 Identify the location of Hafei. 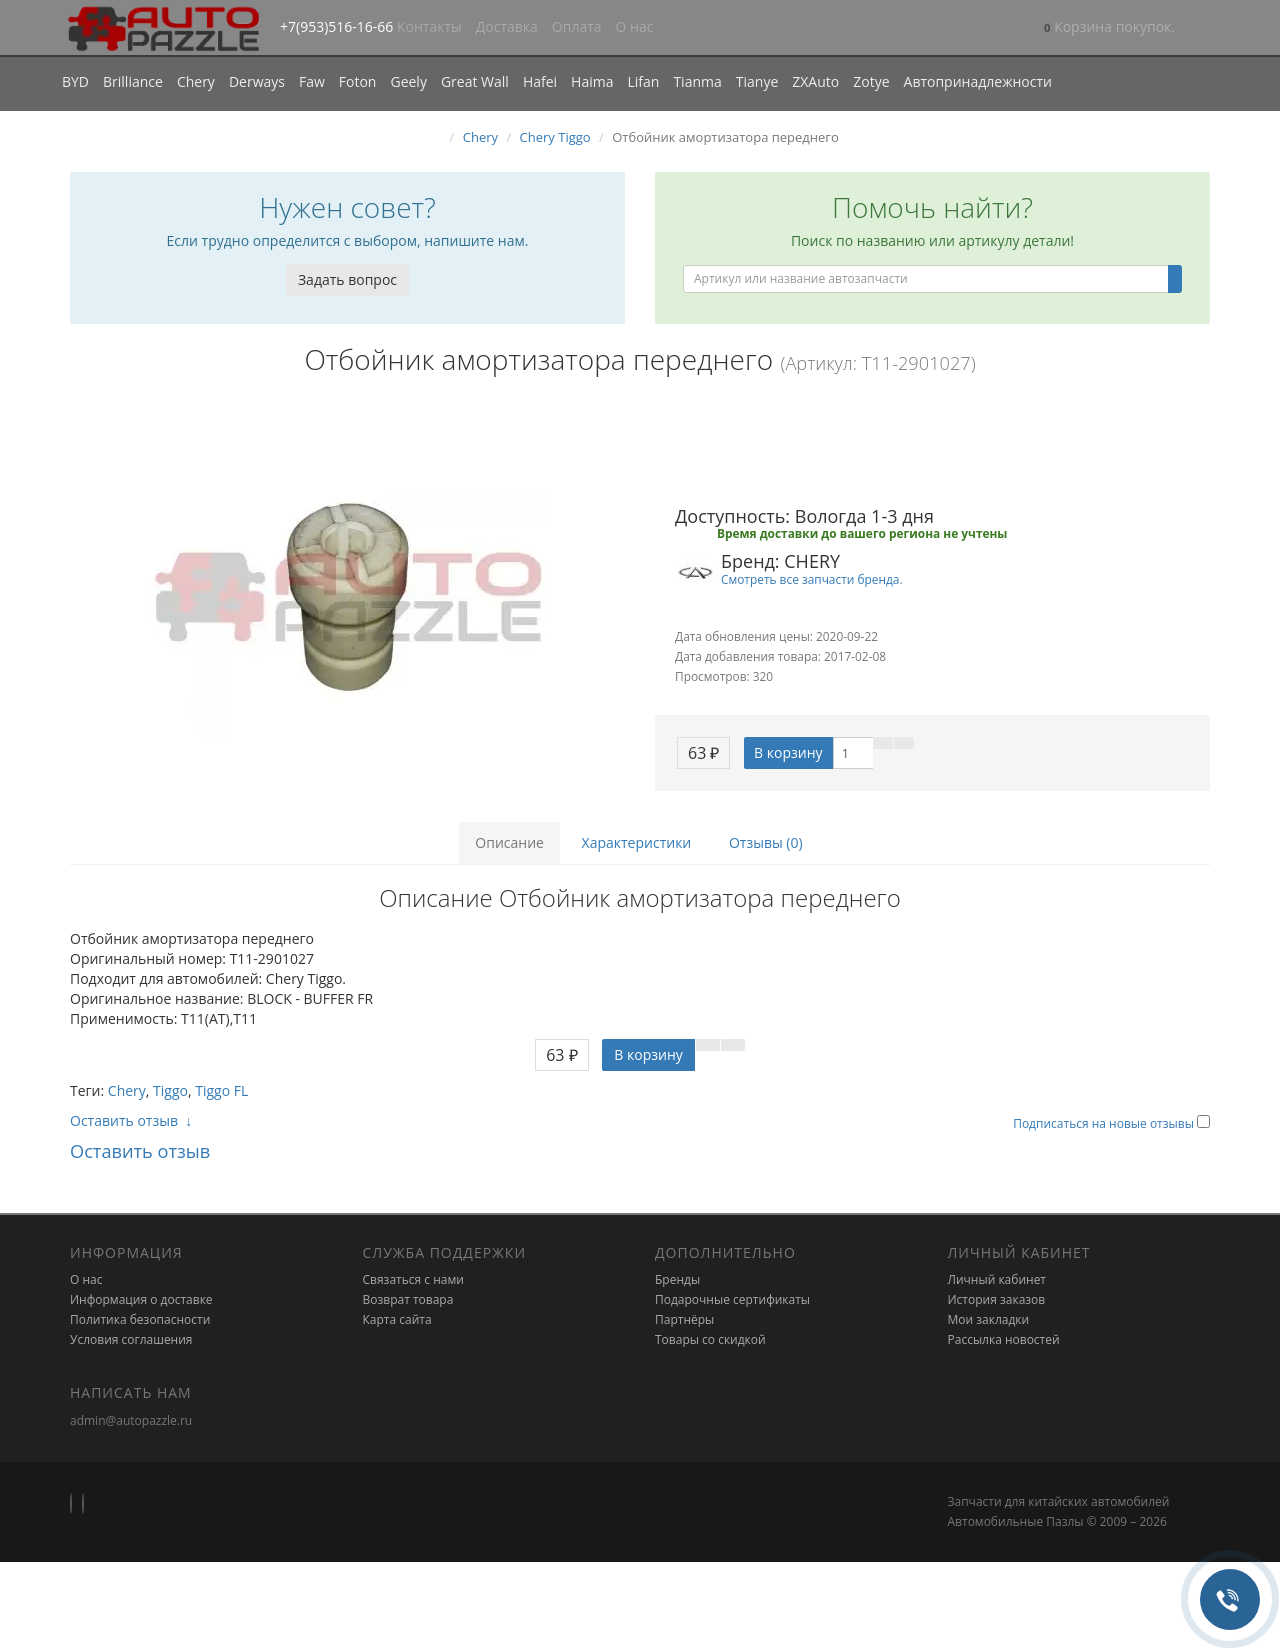
(540, 81).